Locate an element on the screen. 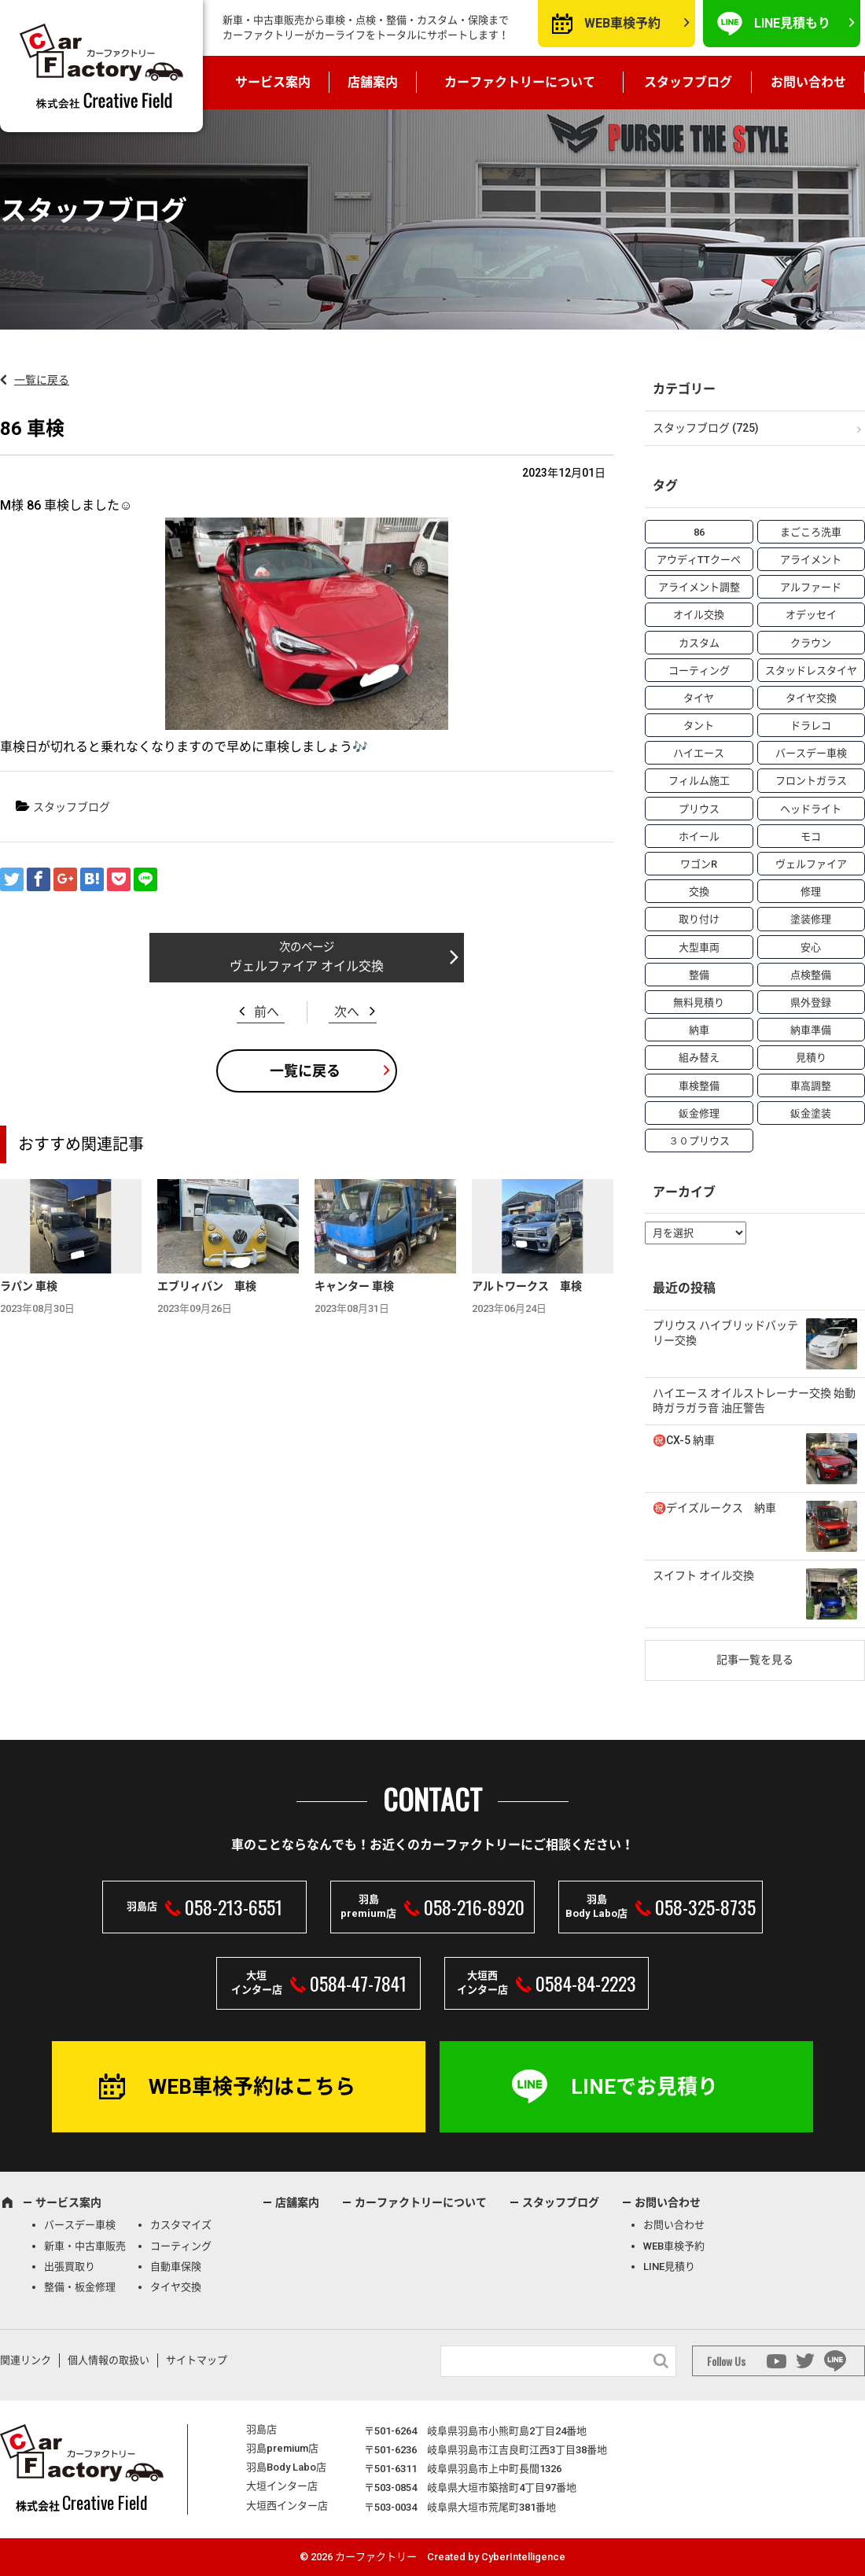 The height and width of the screenshot is (2576, 865). アルトワークス 車検 is located at coordinates (527, 1286).